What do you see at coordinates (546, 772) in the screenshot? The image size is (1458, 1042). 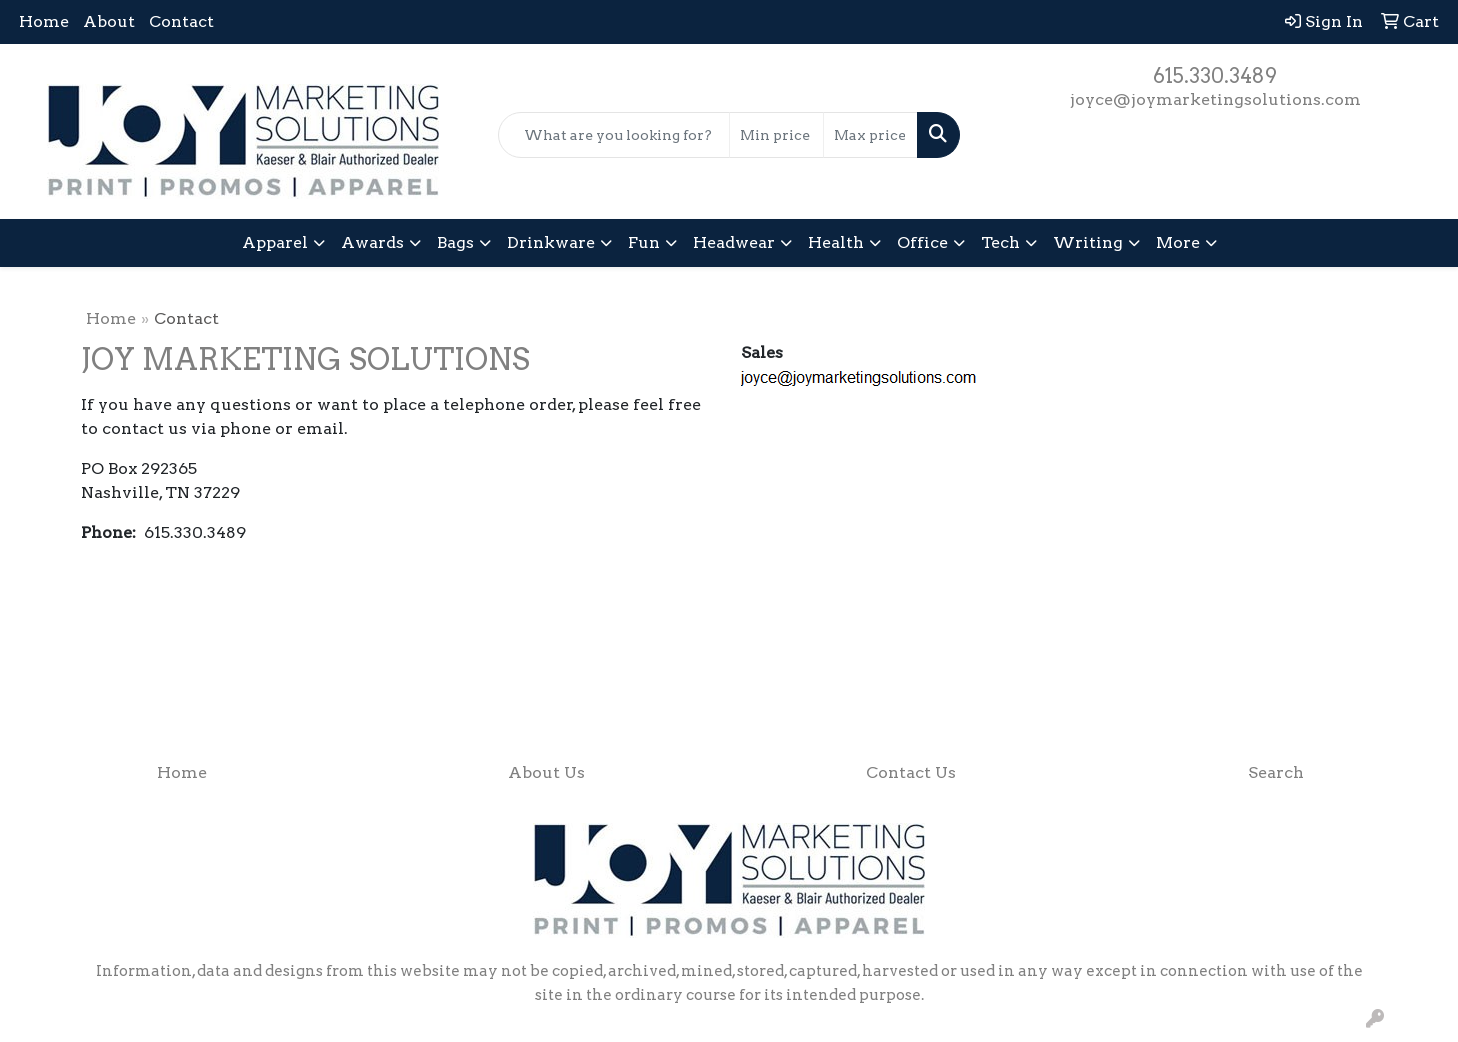 I see `About Us` at bounding box center [546, 772].